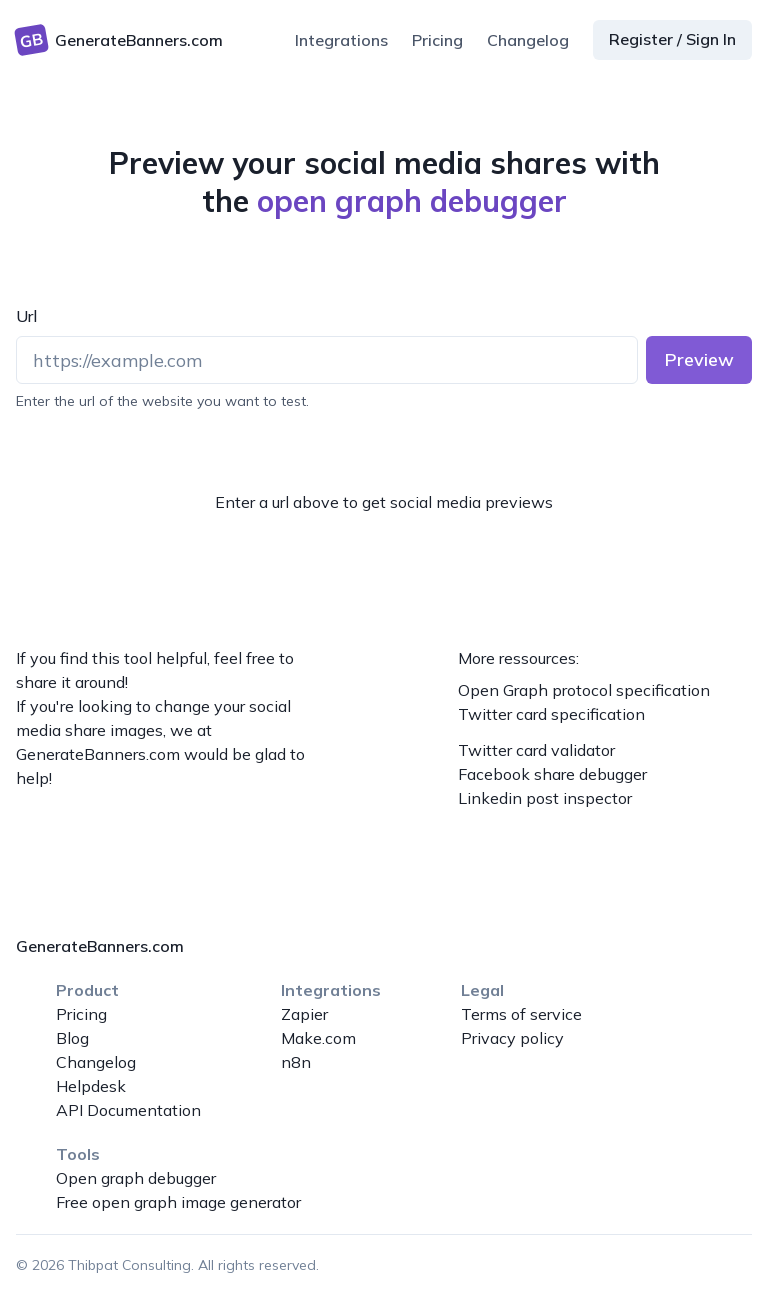  What do you see at coordinates (552, 774) in the screenshot?
I see `Facebook share debugger` at bounding box center [552, 774].